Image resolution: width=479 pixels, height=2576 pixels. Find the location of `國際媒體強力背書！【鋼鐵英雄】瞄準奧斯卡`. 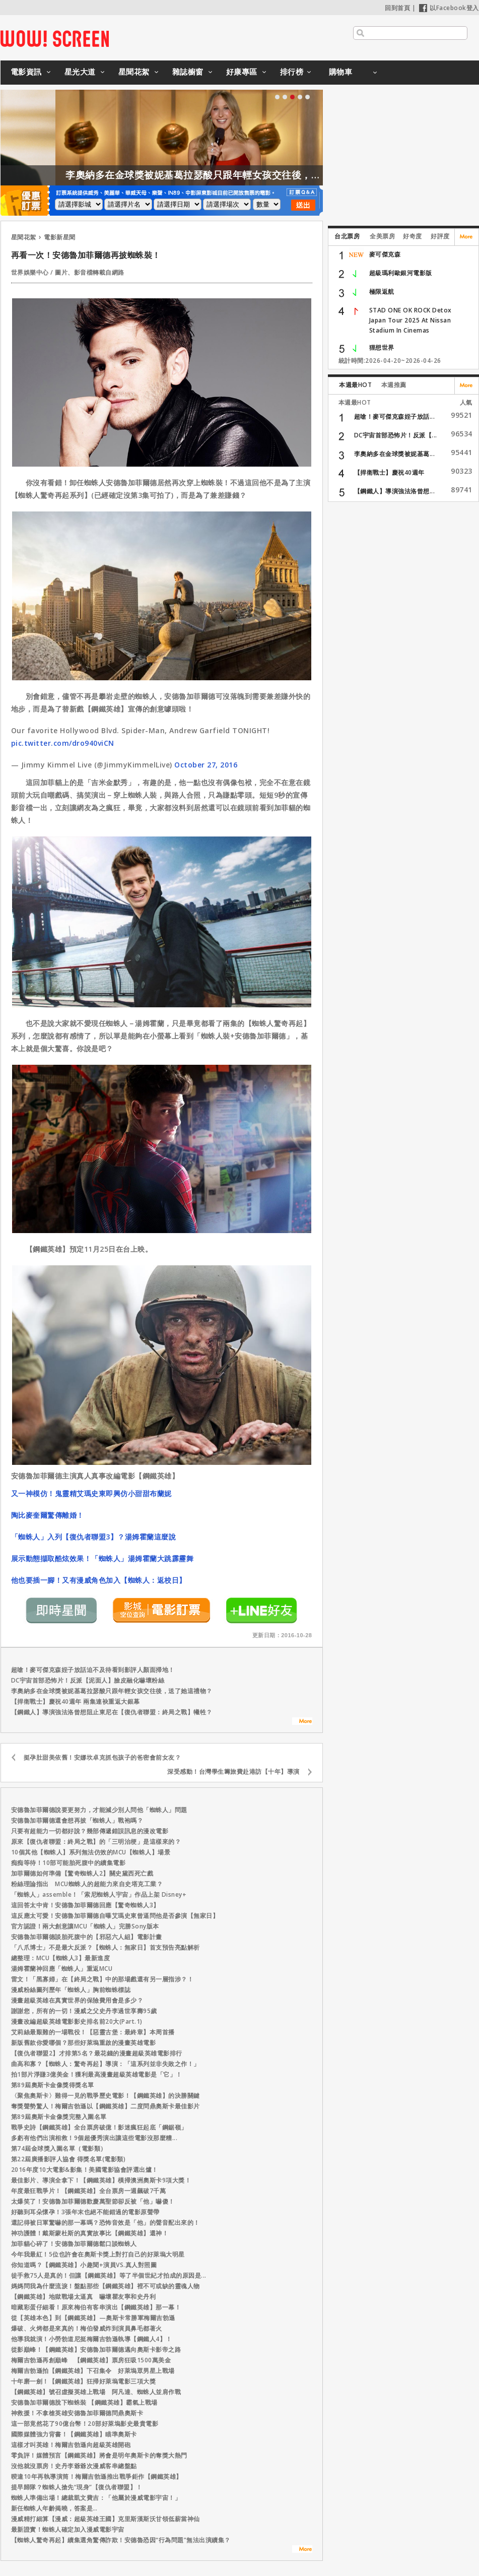

國際媒體強力背書！【鋼鐵英雄】瞄準奧斯卡 is located at coordinates (74, 2434).